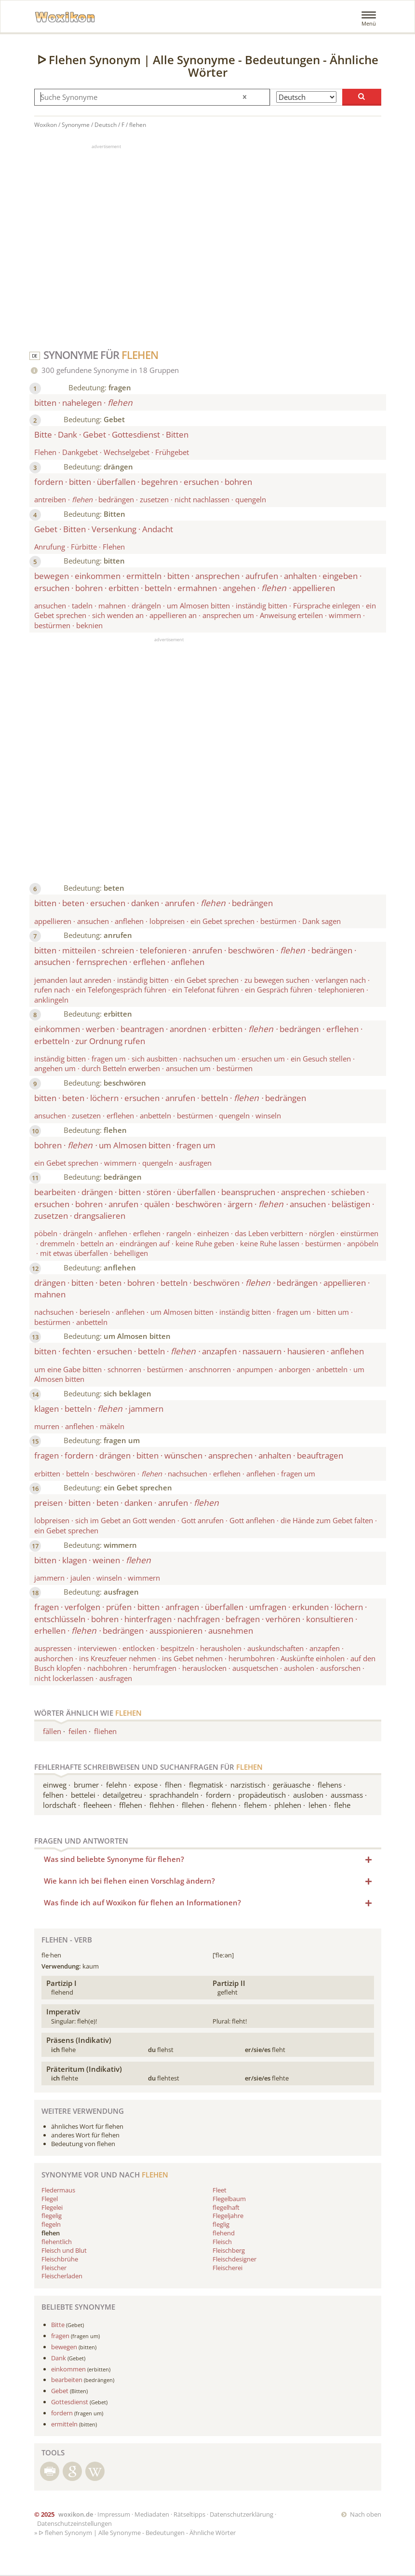 This screenshot has height=2576, width=415. Describe the element at coordinates (112, 1426) in the screenshot. I see `mäkeln` at that location.